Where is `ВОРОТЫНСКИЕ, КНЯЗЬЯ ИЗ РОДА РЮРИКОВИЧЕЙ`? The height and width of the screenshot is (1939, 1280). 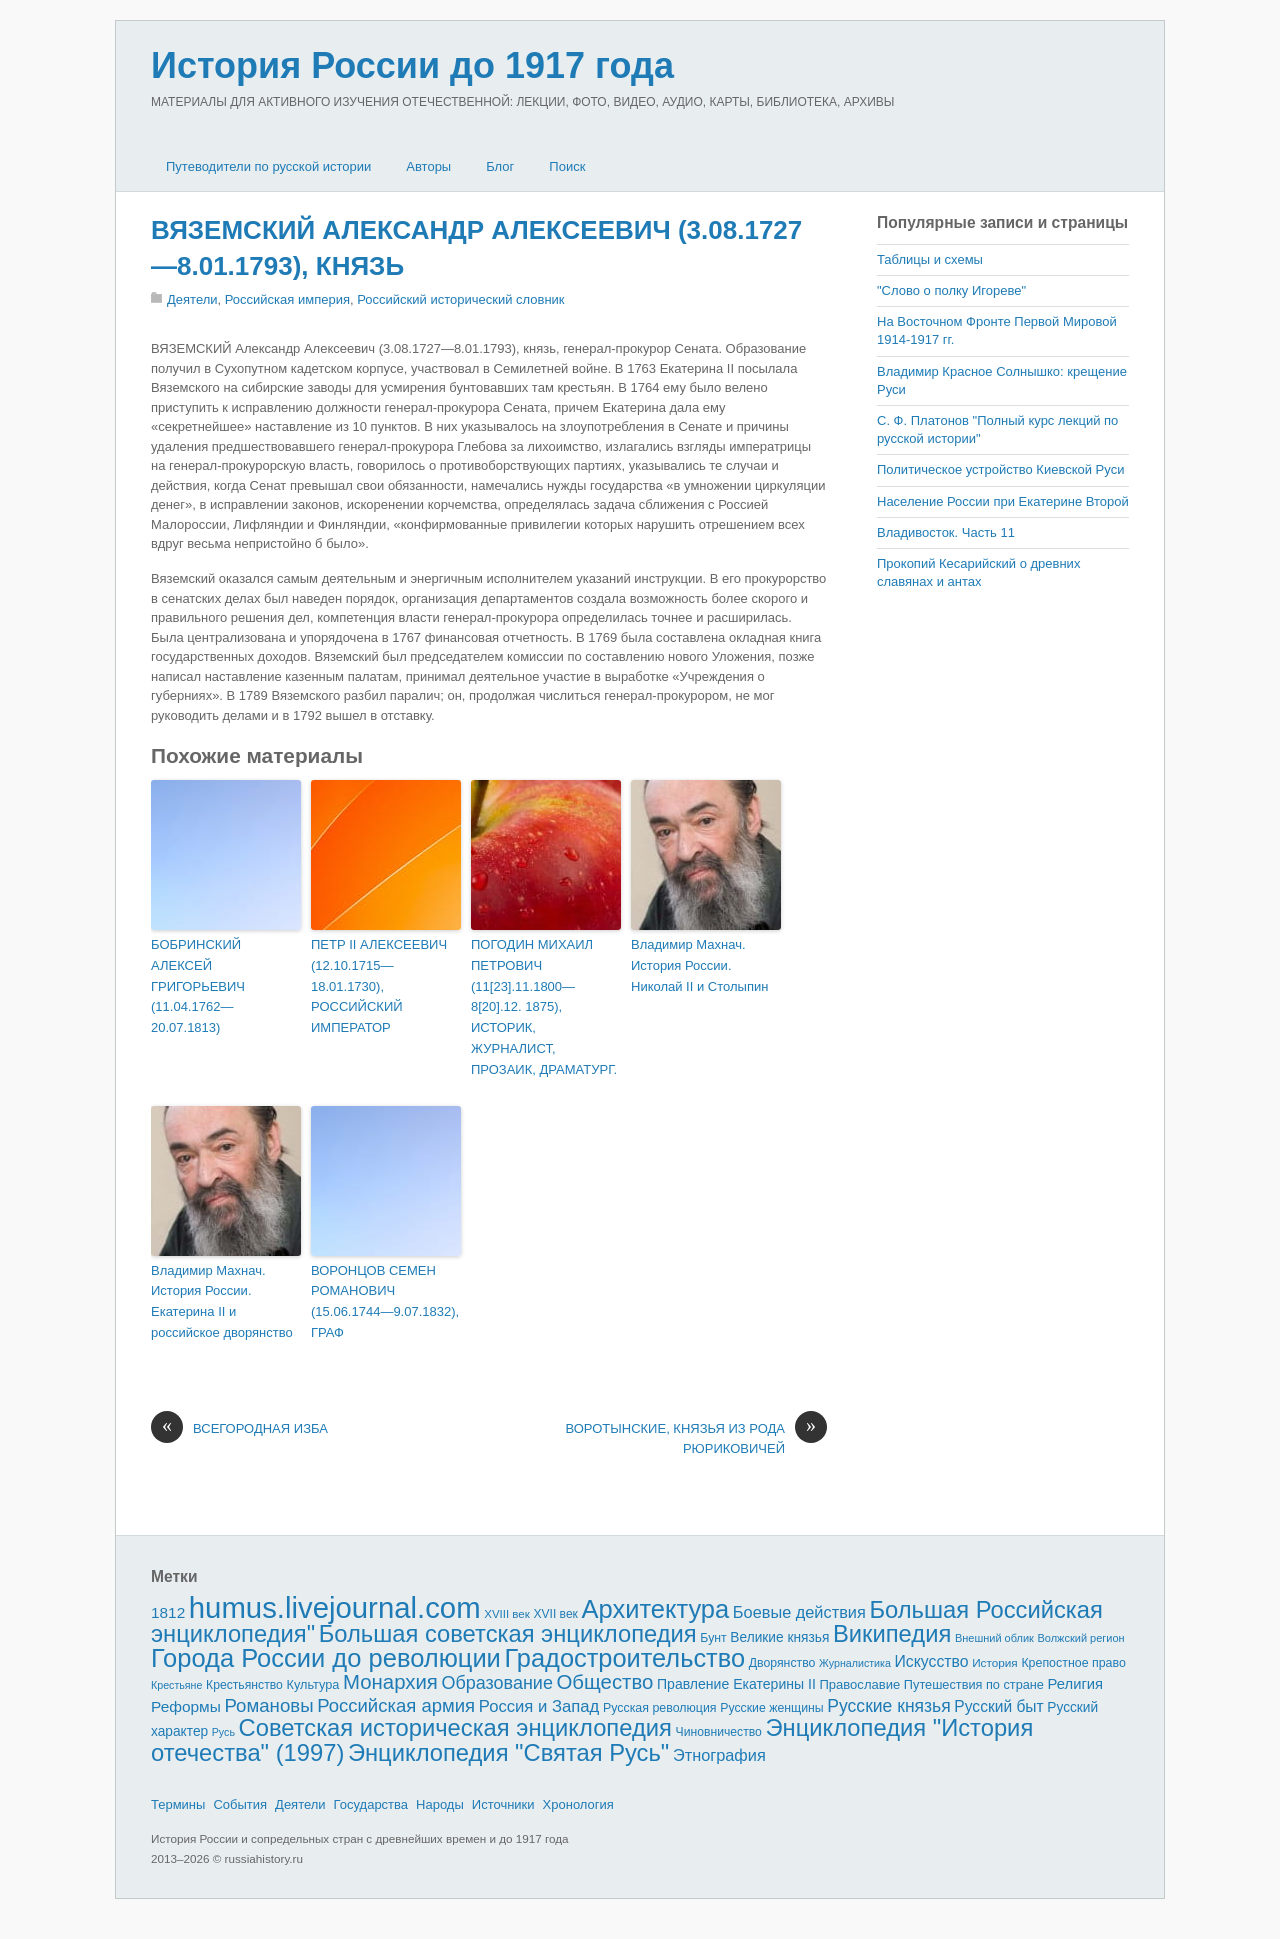 ВОРОТЫНСКИЕ, КНЯЗЬЯ ИЗ РОДА РЮРИКОВИЧЕЙ is located at coordinates (696, 1437).